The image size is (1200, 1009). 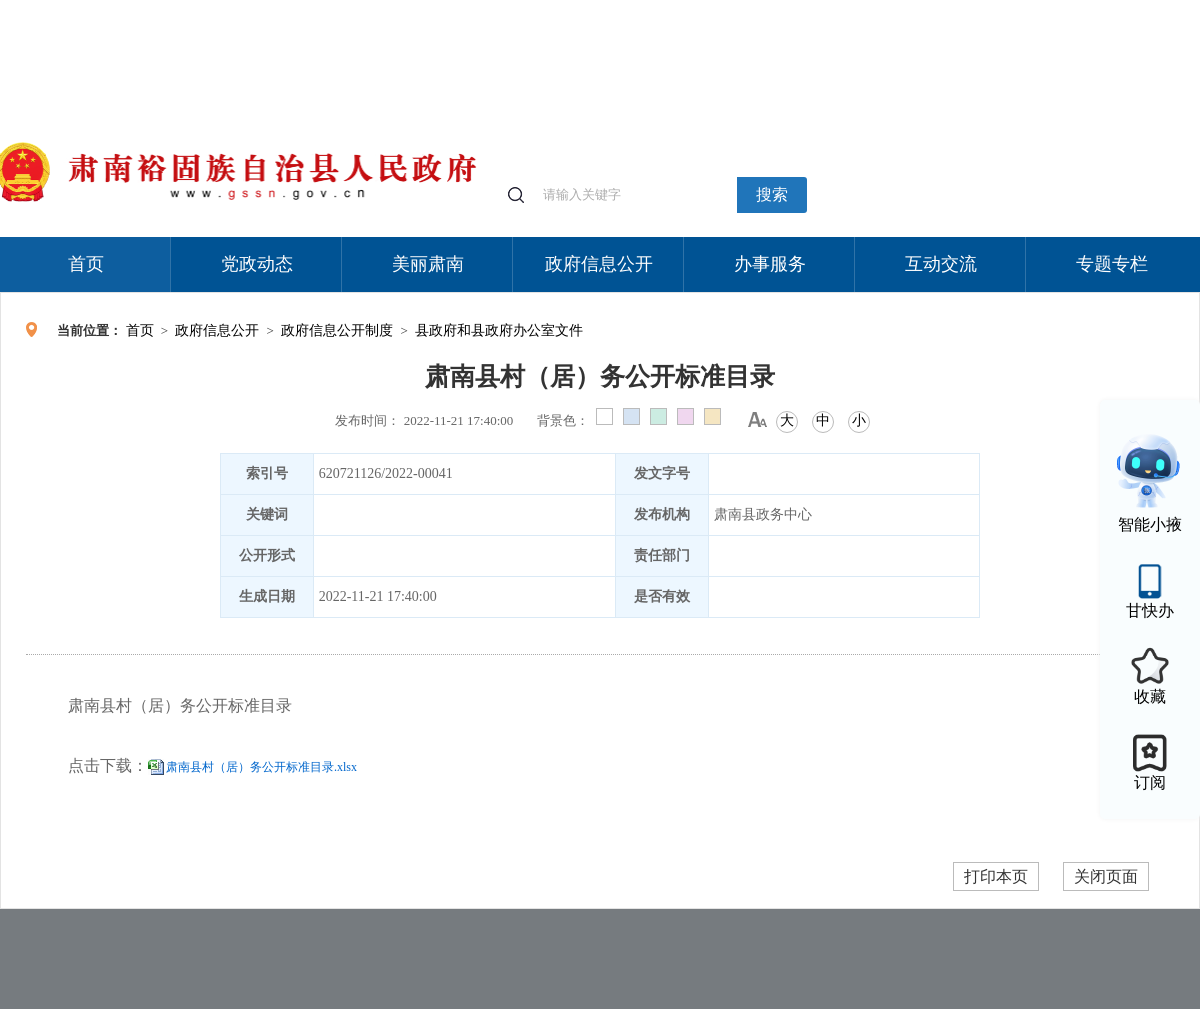 I want to click on 适老化模式, so click(x=962, y=9).